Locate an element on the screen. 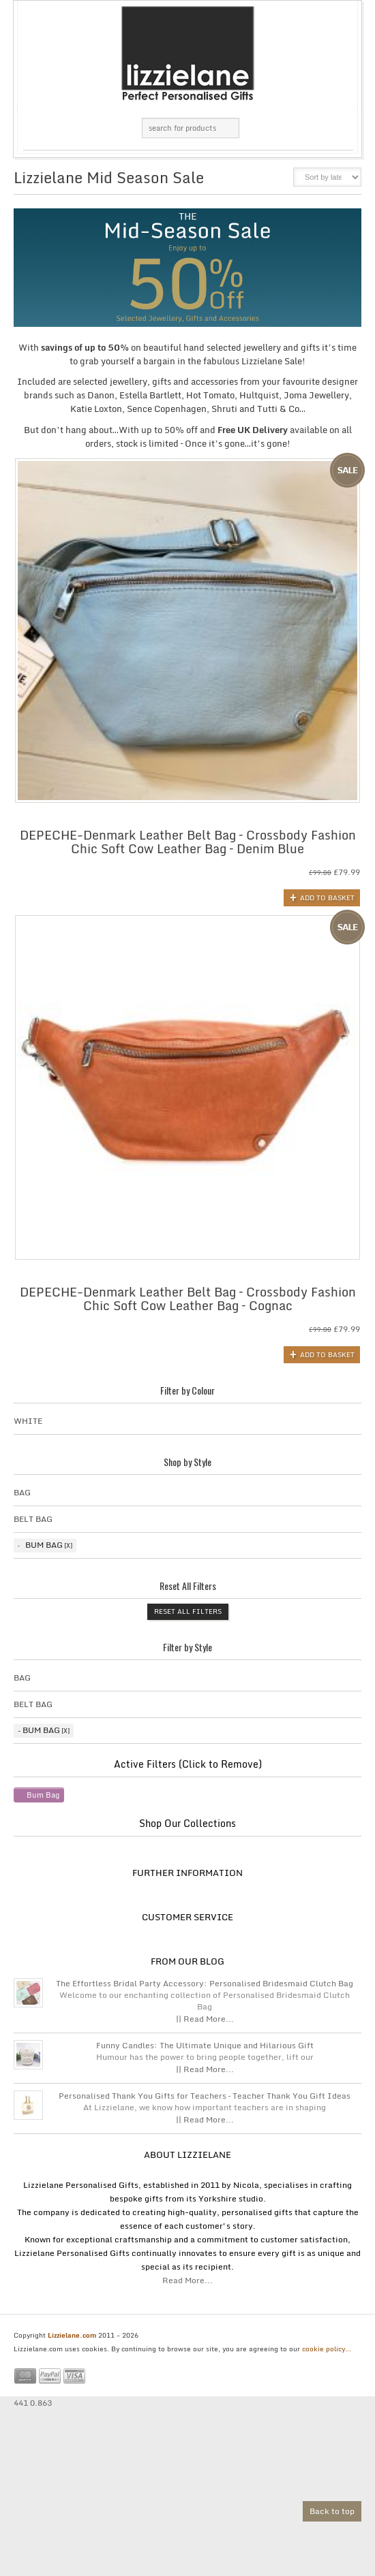 Image resolution: width=375 pixels, height=2576 pixels. The Effortless Bridal Party Accessory: Personalised Bridesmaid Clutch Bag is located at coordinates (204, 1983).